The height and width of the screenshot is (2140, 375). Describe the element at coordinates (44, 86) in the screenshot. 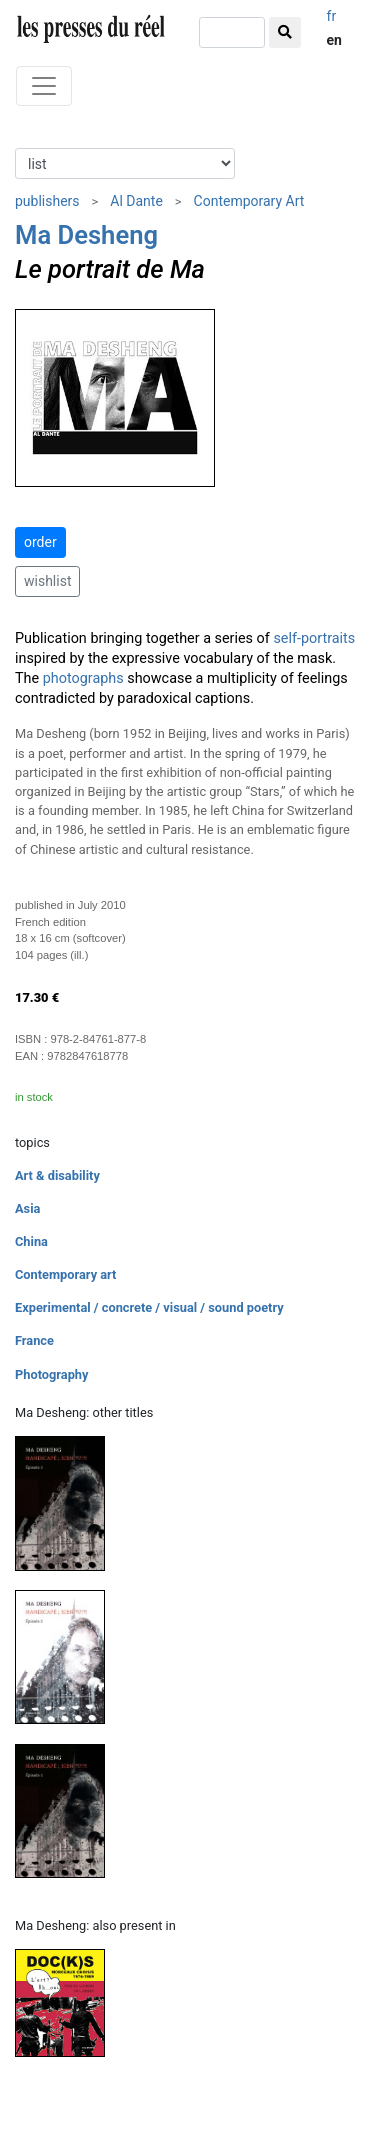

I see `[Toggle navigation]` at that location.